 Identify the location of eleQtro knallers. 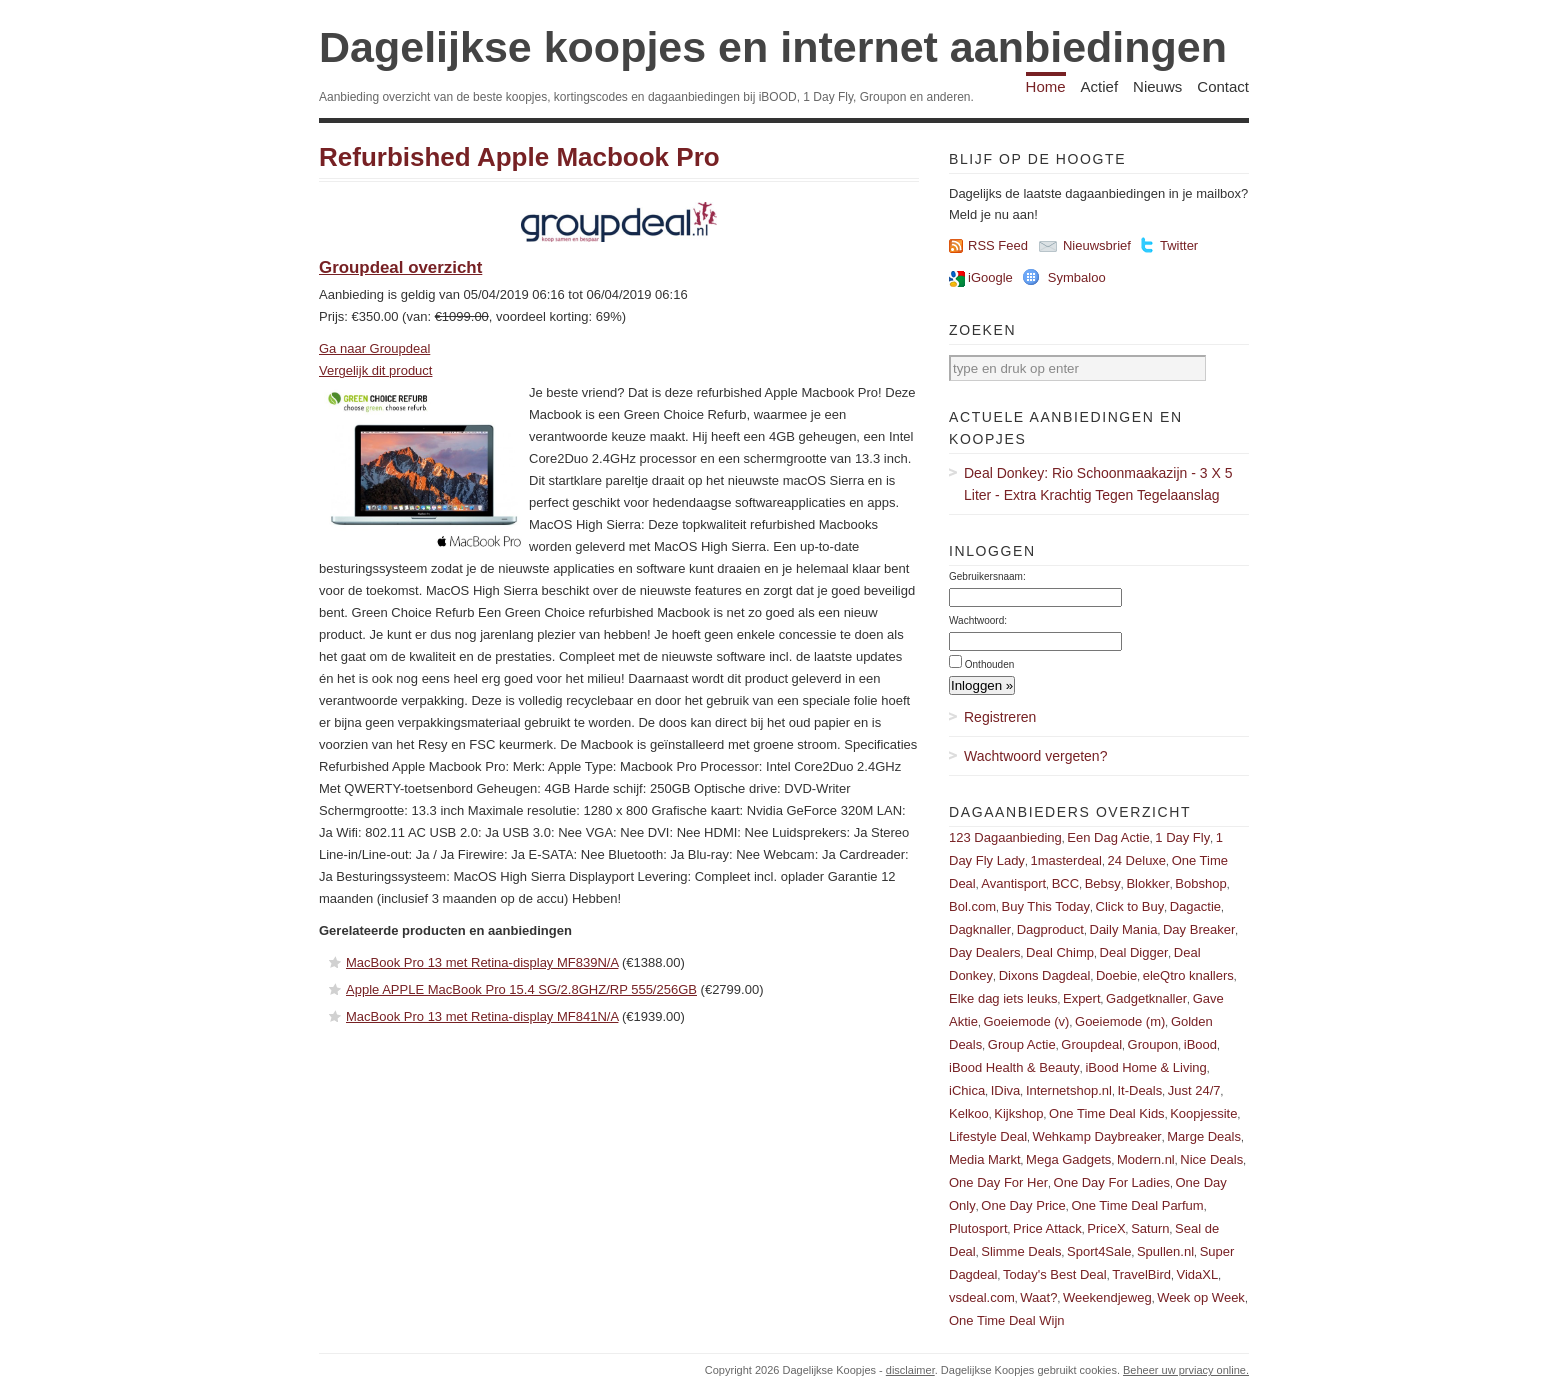
(1188, 975).